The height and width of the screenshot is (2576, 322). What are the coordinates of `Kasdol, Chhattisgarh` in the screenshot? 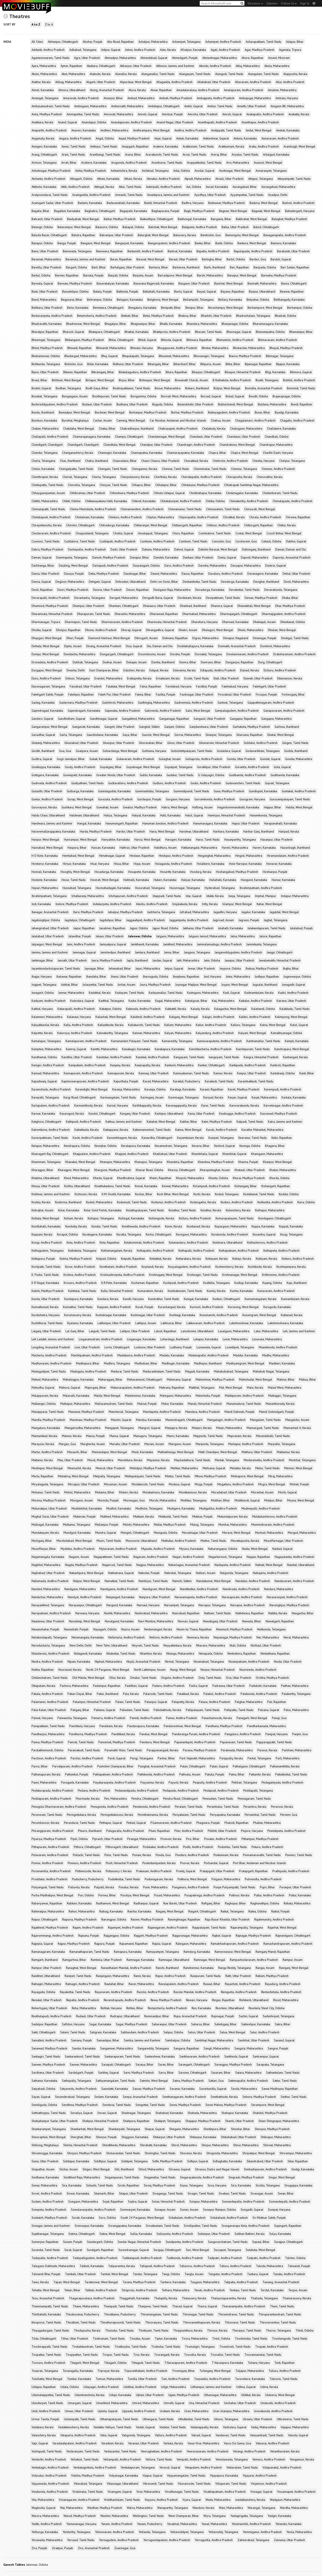 It's located at (102, 1113).